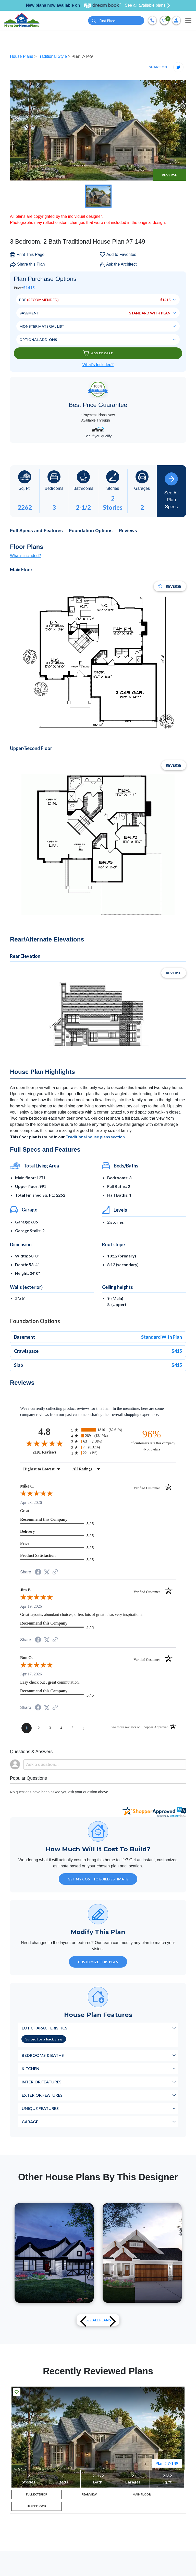 Image resolution: width=196 pixels, height=2576 pixels. I want to click on [page 4], so click(61, 1728).